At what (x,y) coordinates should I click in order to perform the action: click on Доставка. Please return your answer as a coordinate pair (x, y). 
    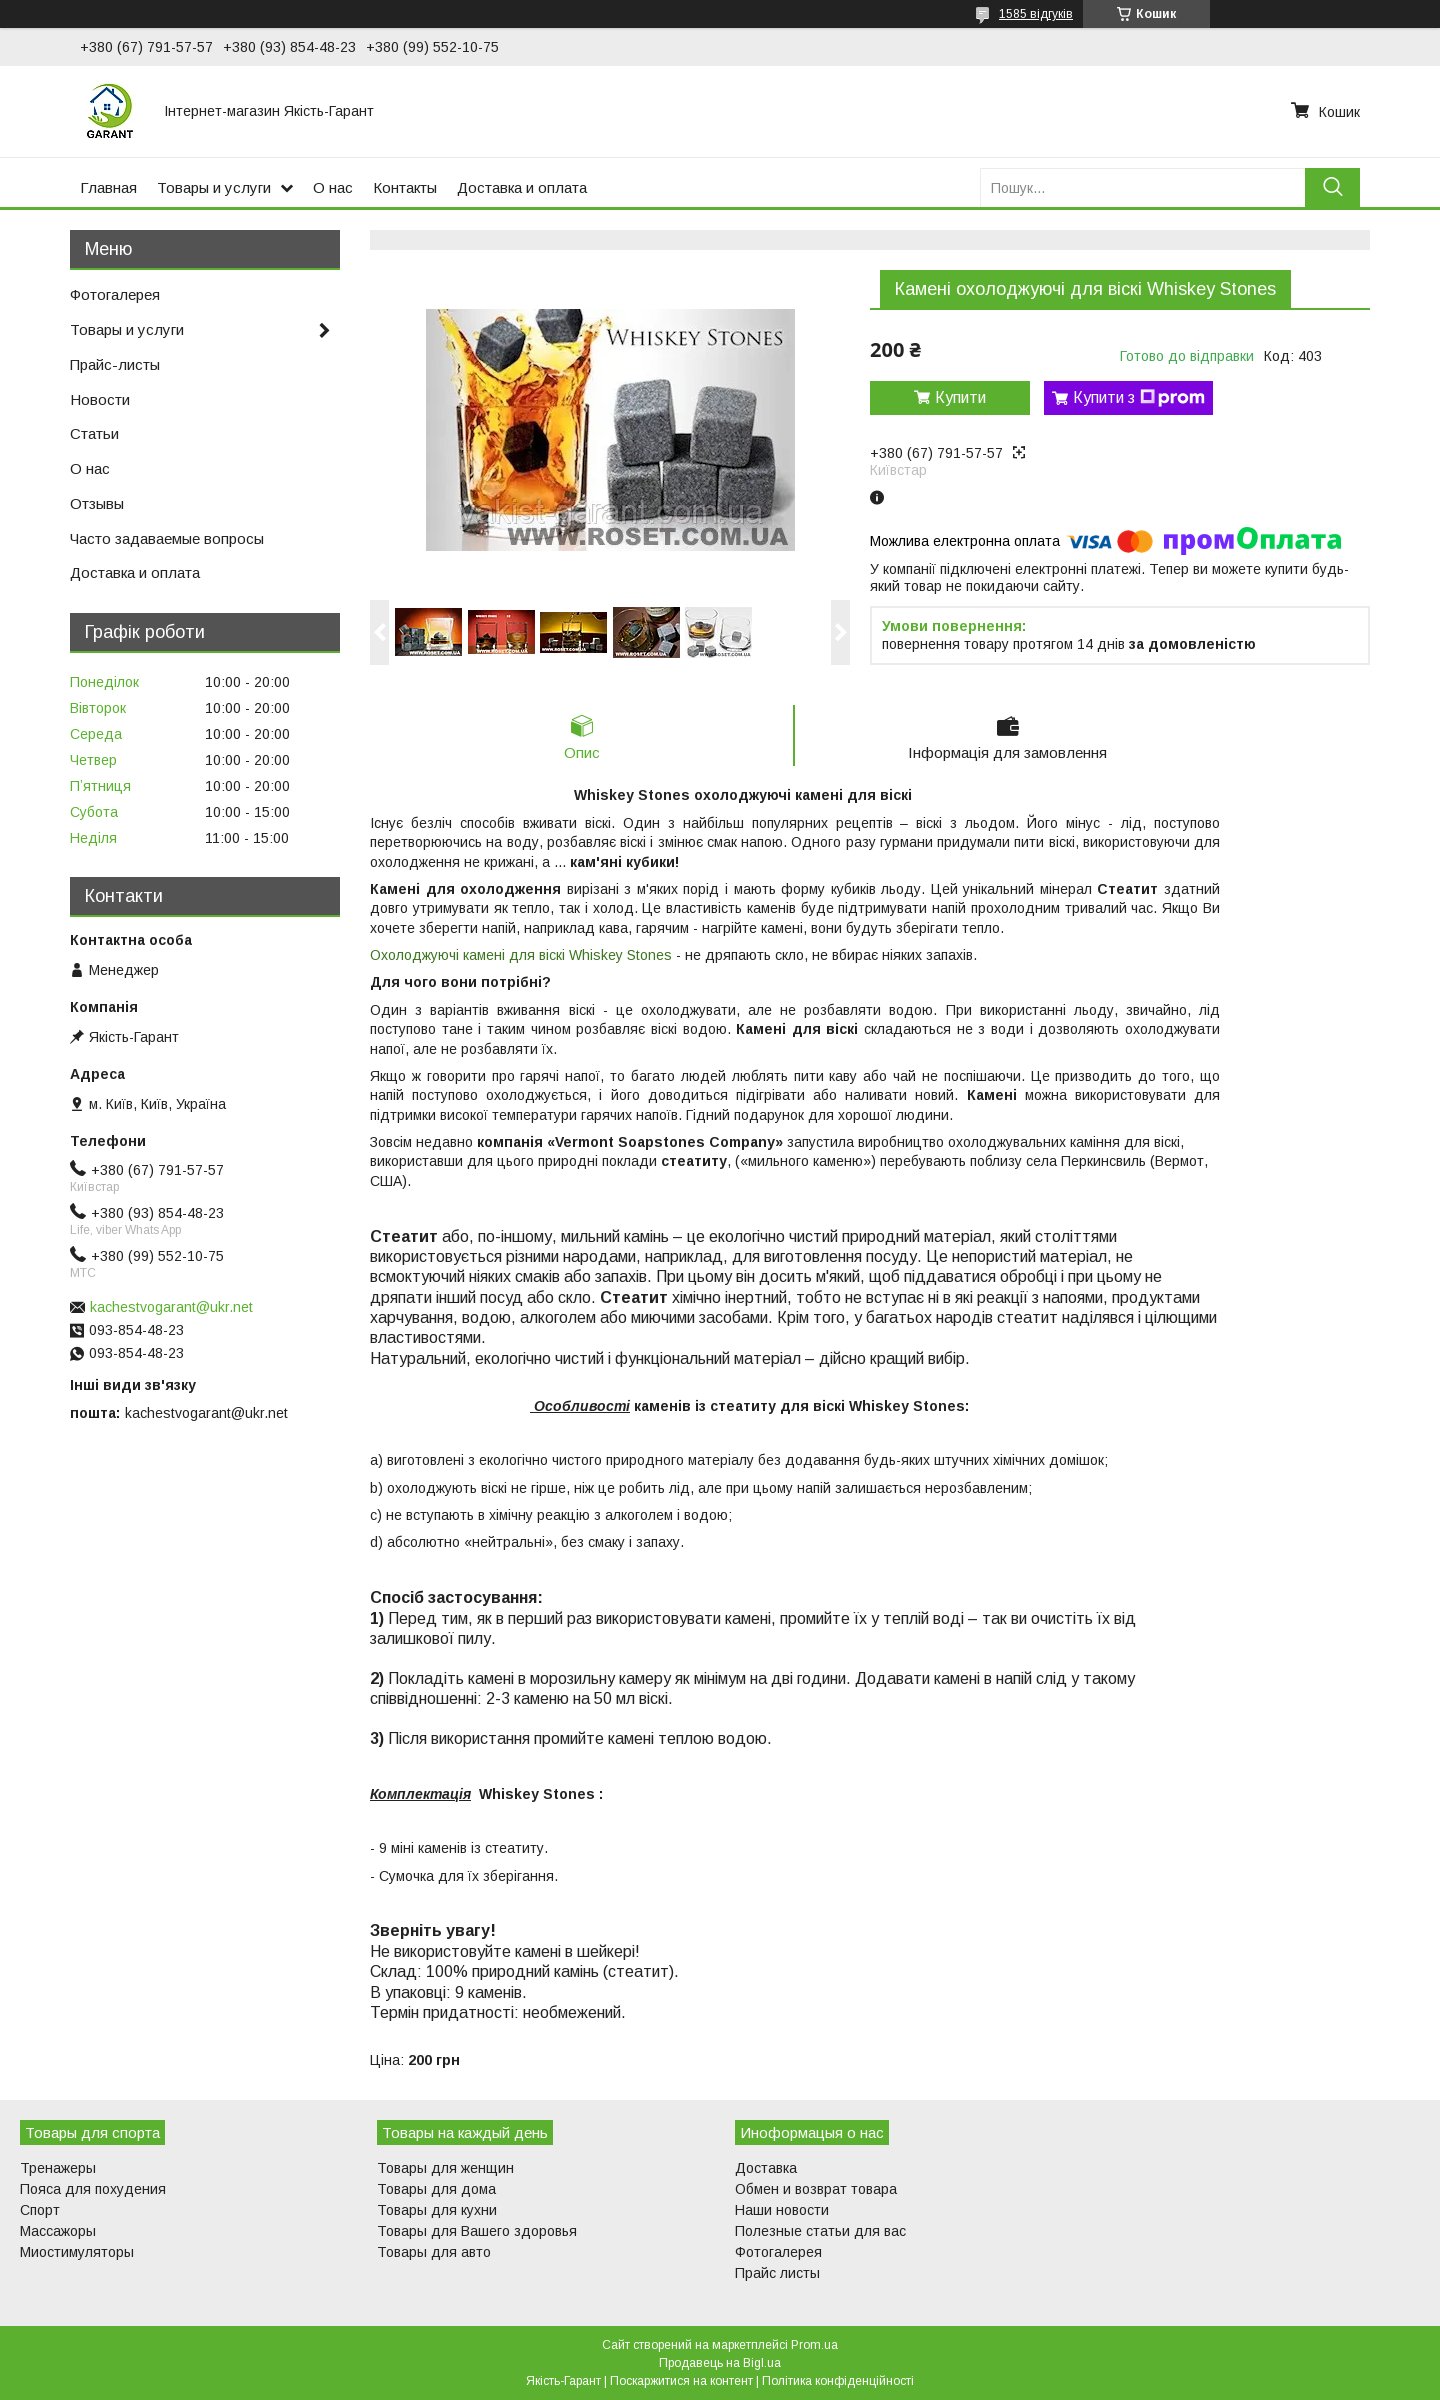
    Looking at the image, I should click on (766, 2168).